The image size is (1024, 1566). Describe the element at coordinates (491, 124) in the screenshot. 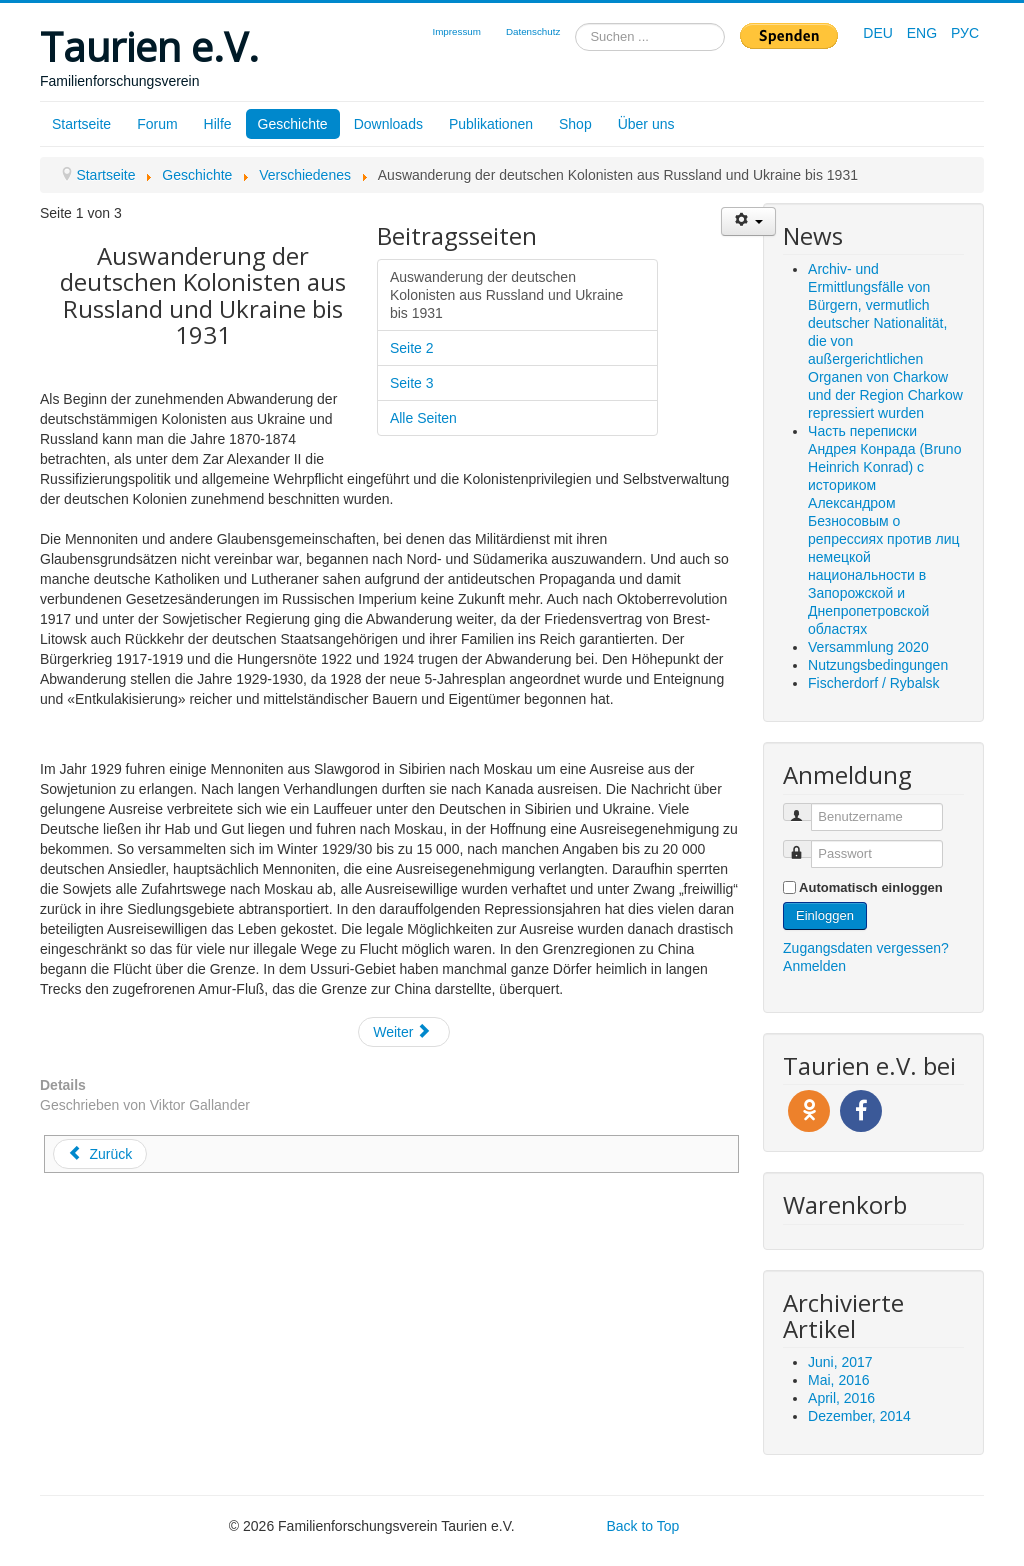

I see `Publikationen` at that location.